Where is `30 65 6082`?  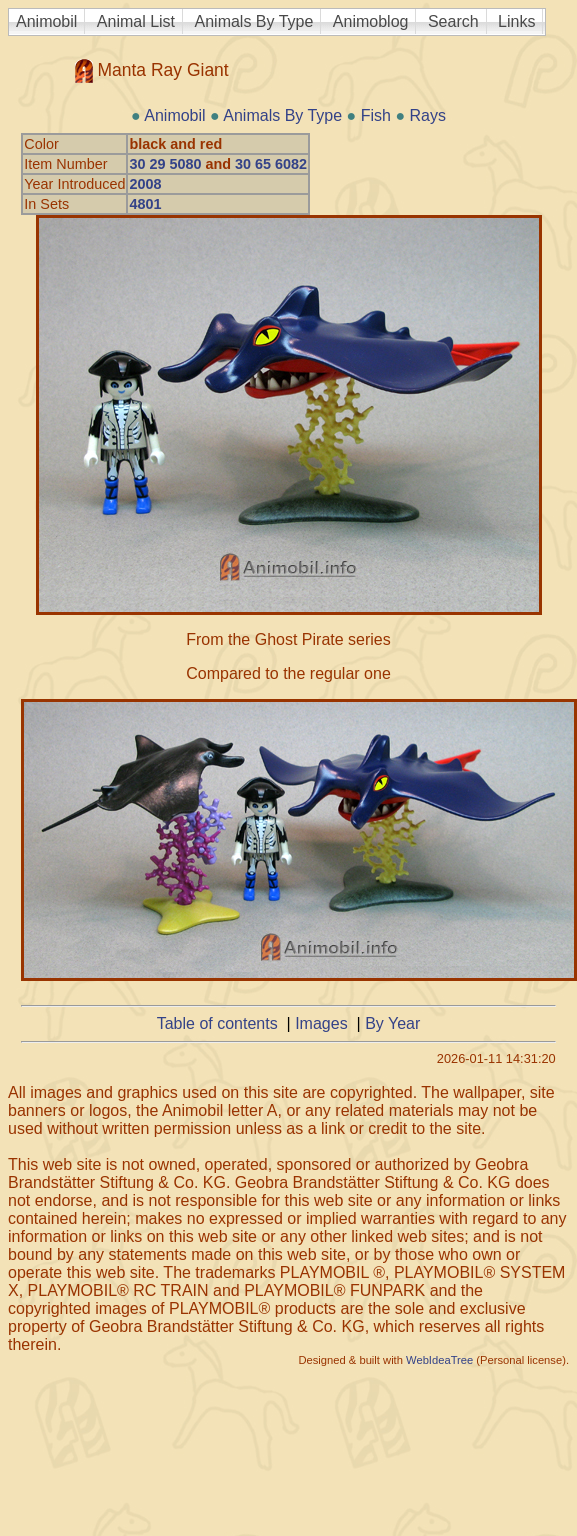 30 65 6082 is located at coordinates (271, 164).